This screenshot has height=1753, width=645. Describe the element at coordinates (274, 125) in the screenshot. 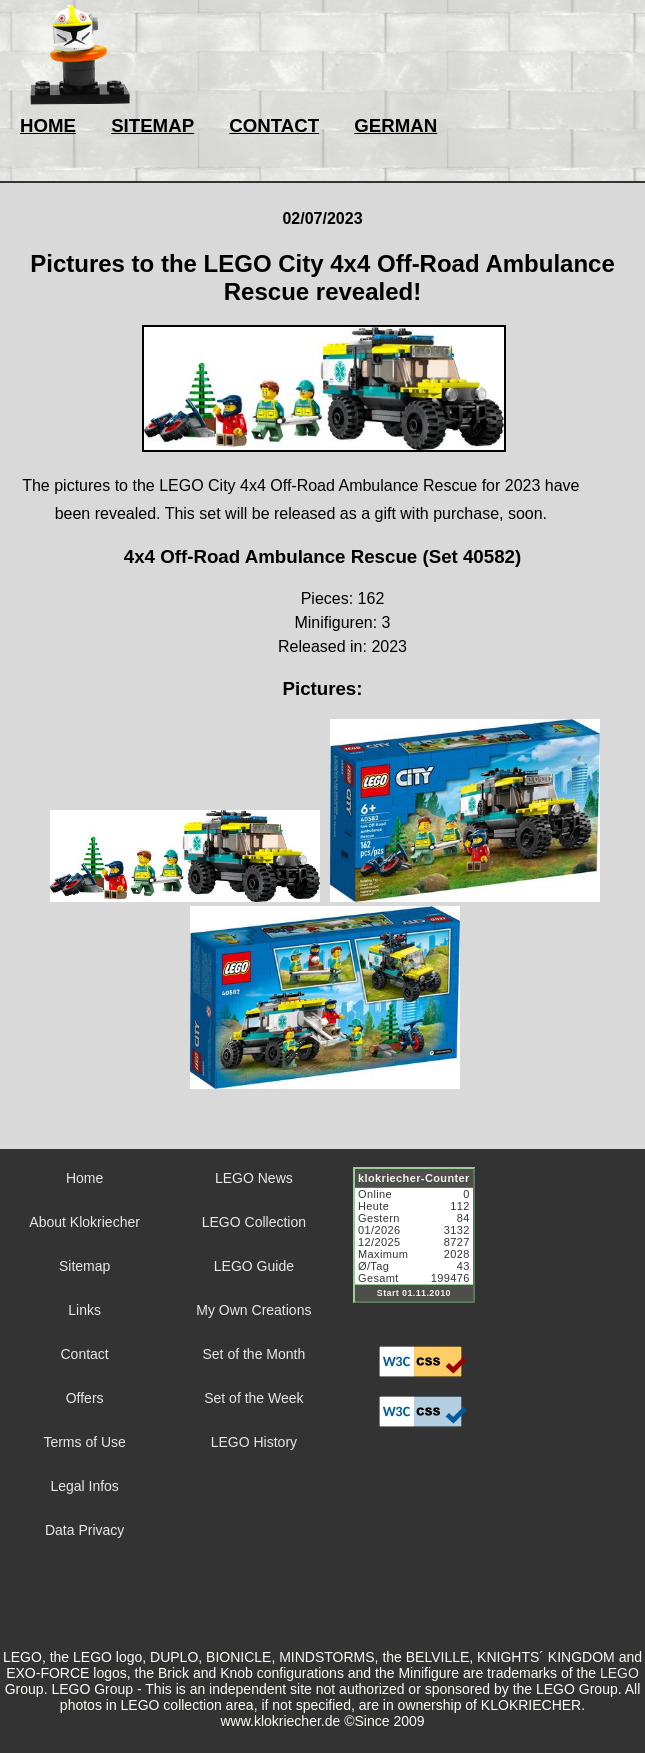

I see `CONTACT` at that location.